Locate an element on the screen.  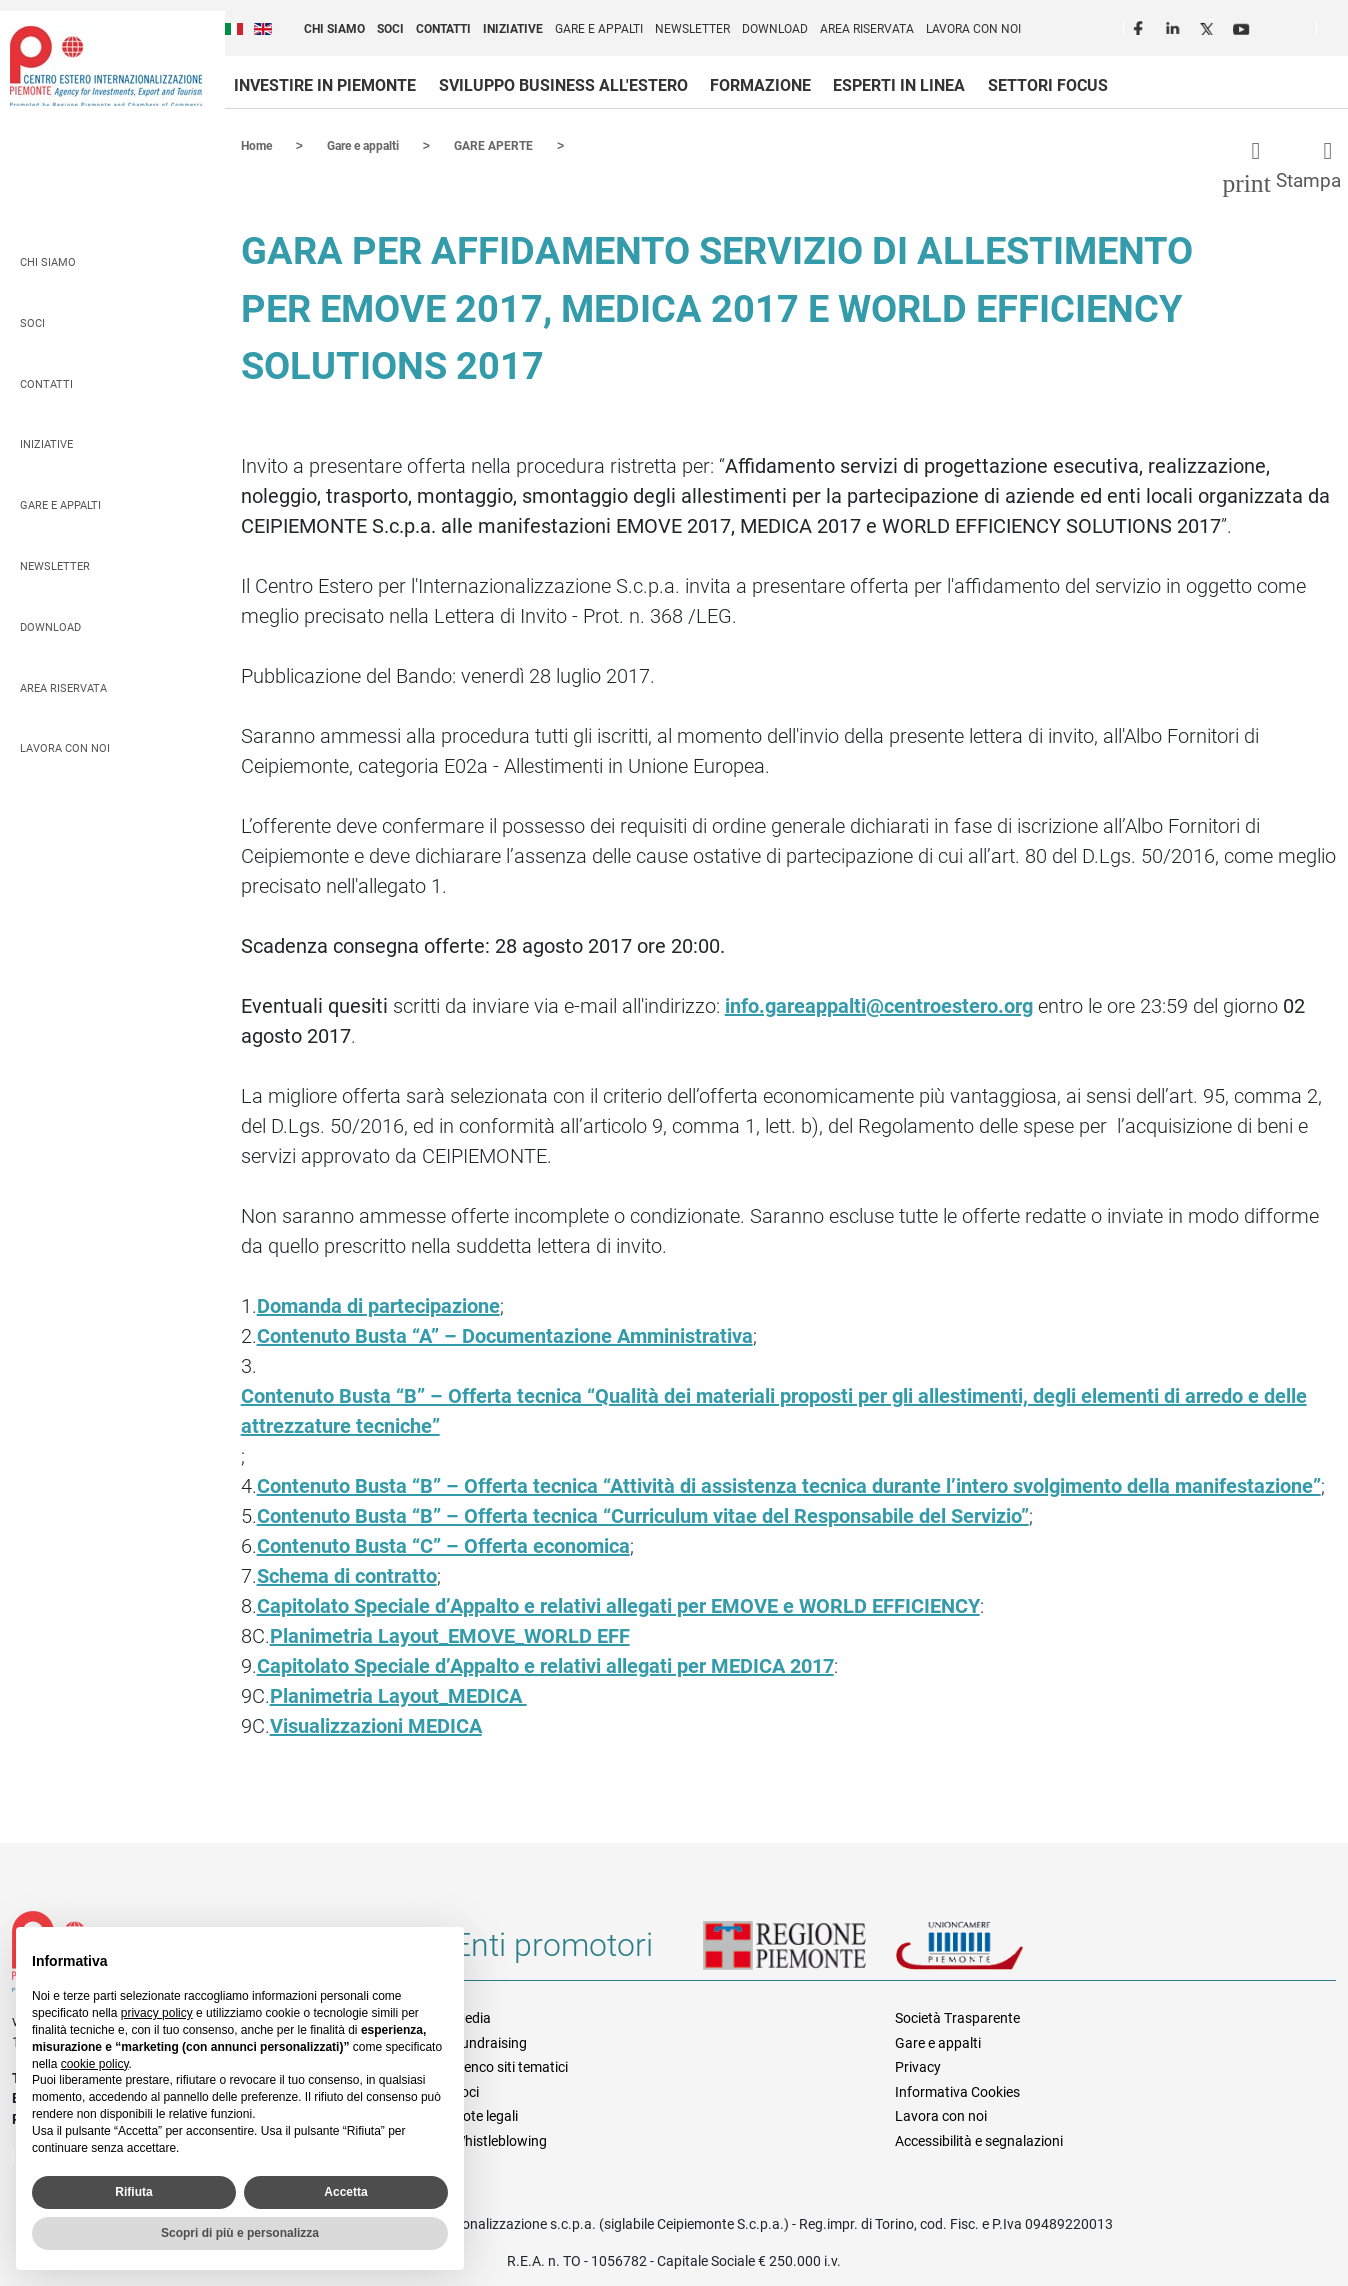
Rifiuta [button] is located at coordinates (133, 2192).